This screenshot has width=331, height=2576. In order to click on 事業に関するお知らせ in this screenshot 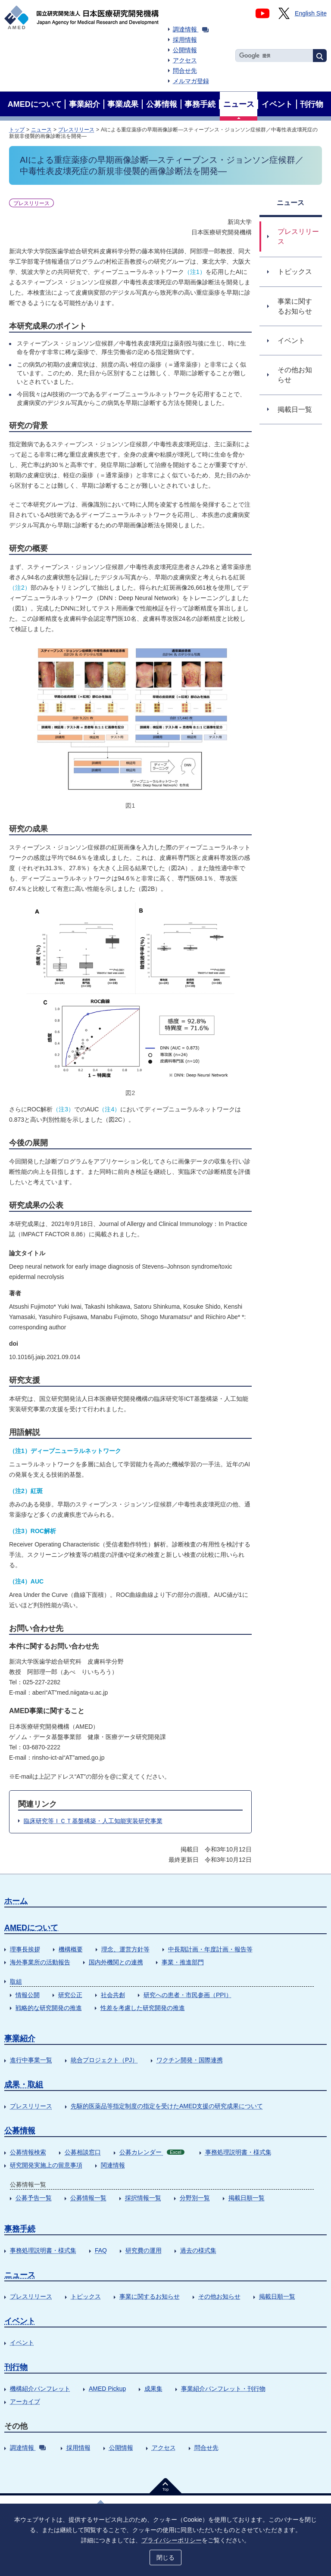, I will do `click(149, 2296)`.